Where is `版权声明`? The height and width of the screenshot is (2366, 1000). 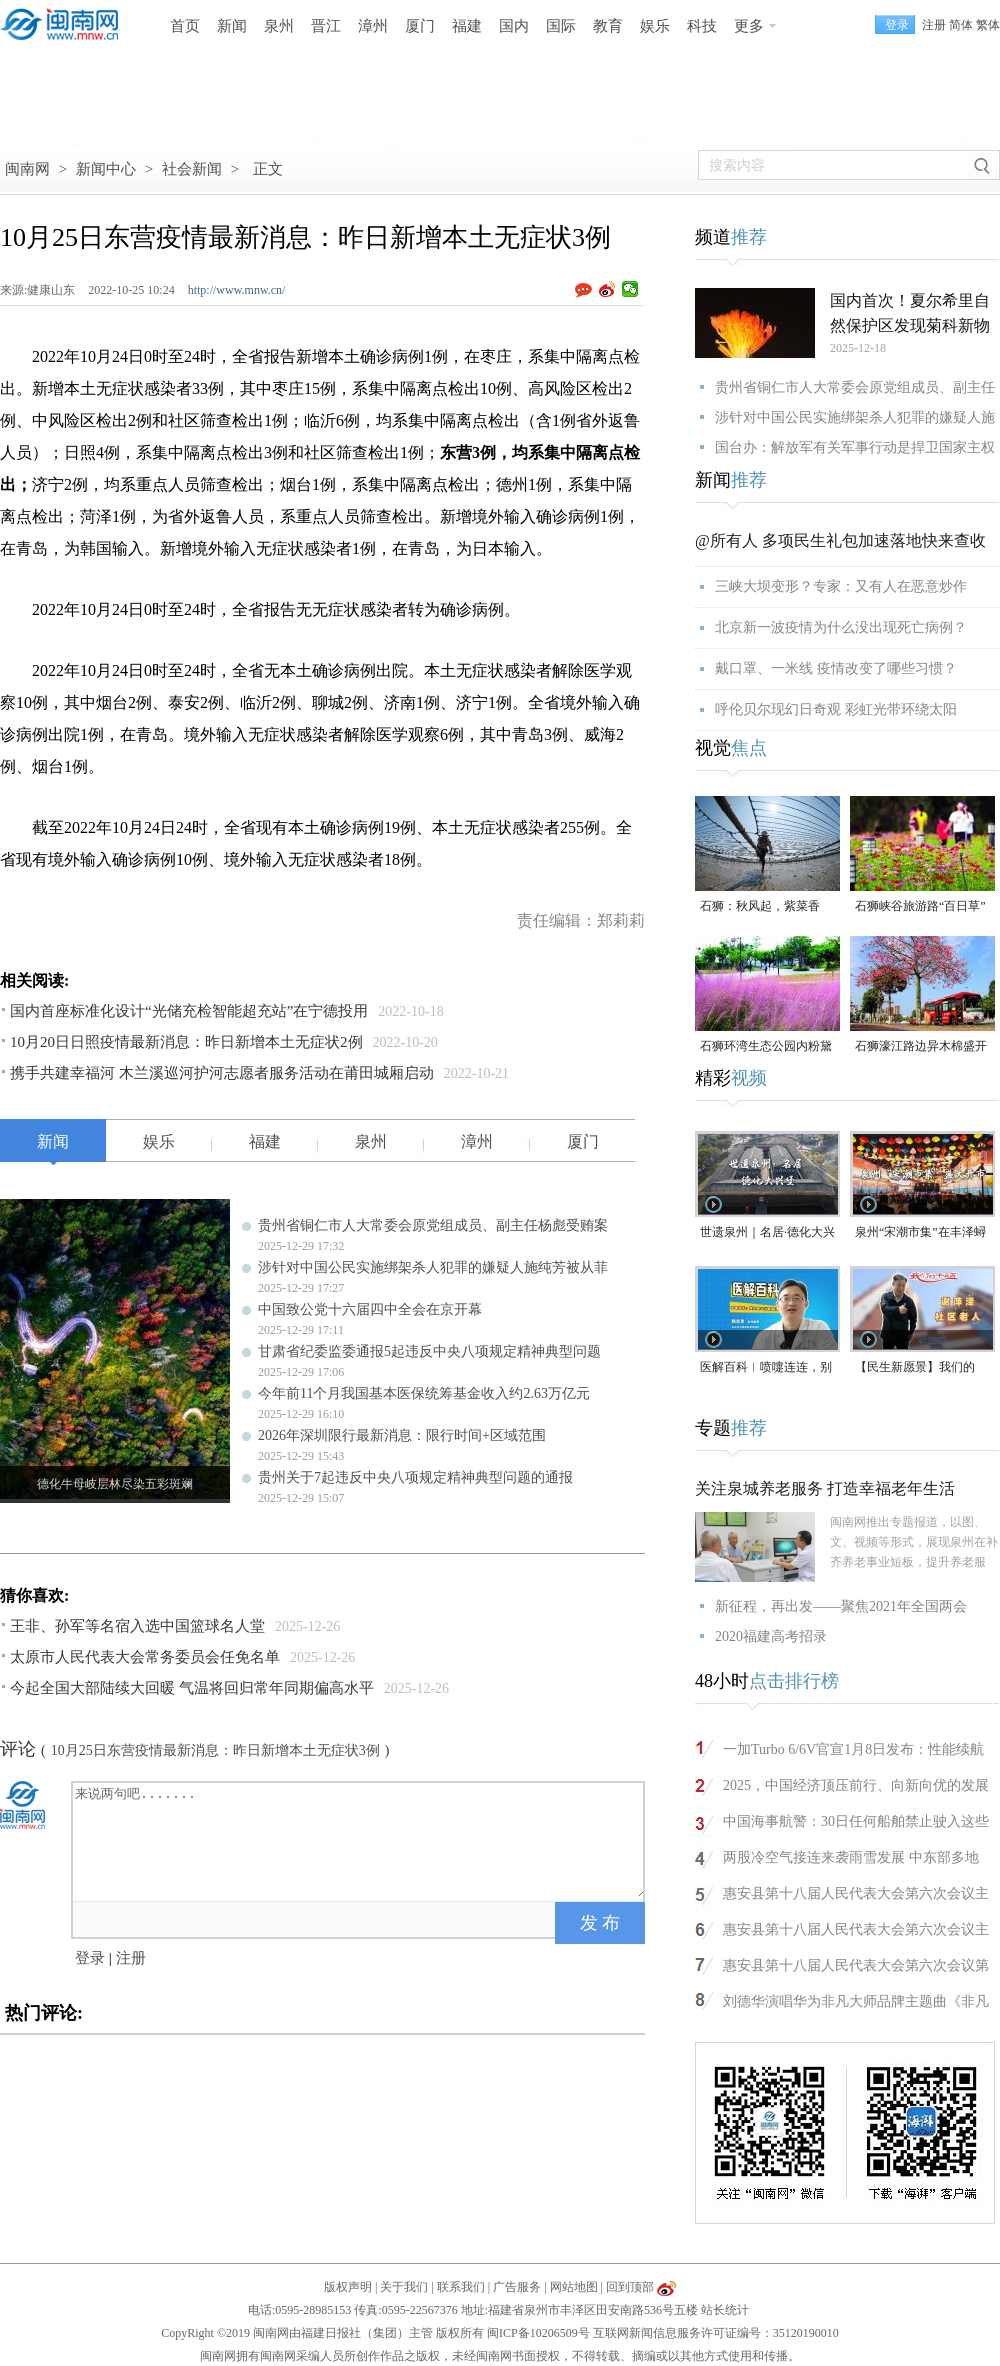 版权声明 is located at coordinates (348, 2287).